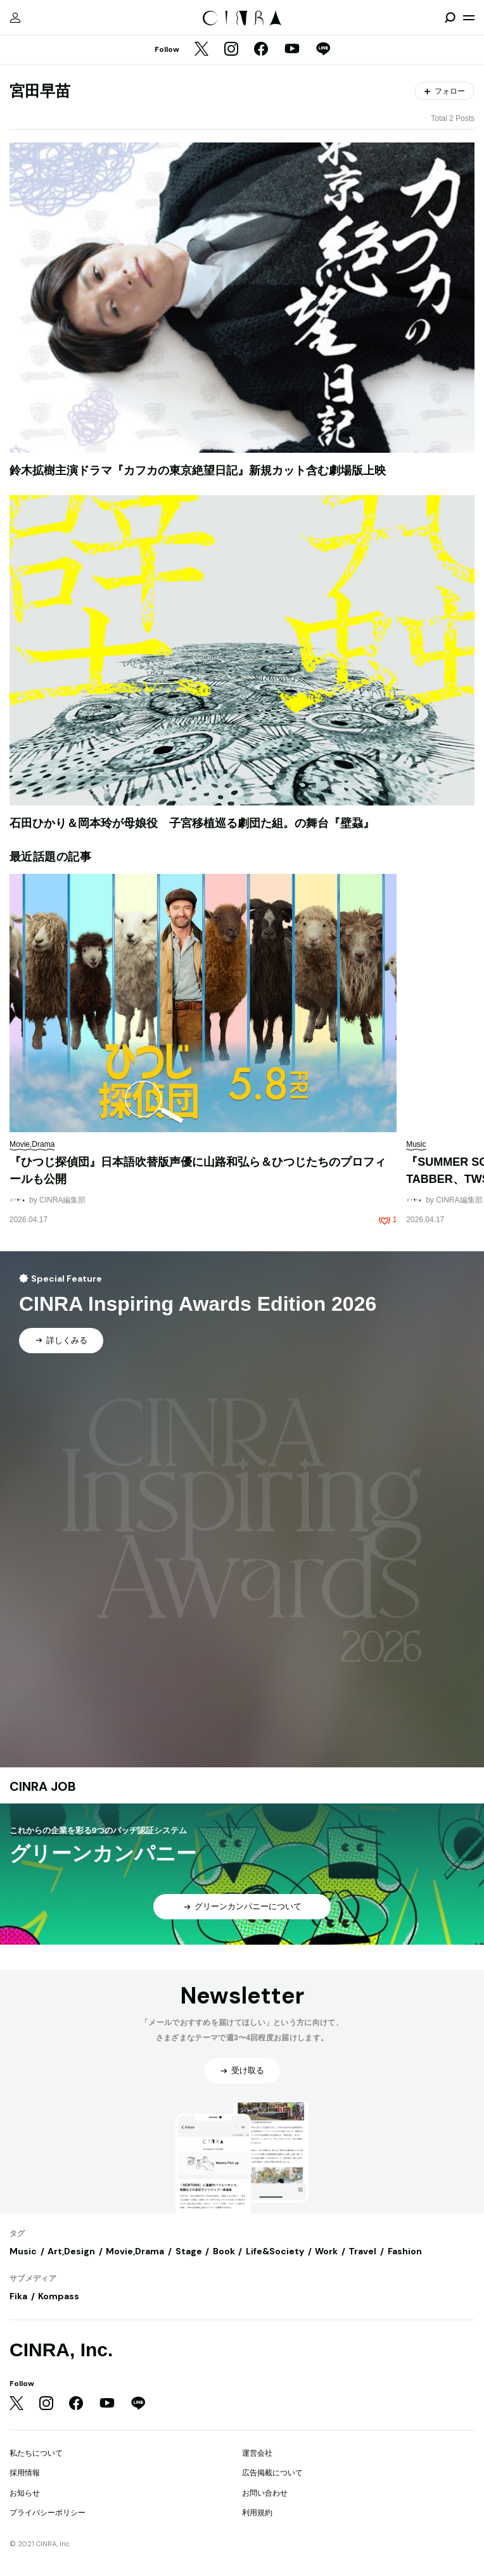 The width and height of the screenshot is (484, 2576). What do you see at coordinates (201, 50) in the screenshot?
I see `[Twitter]` at bounding box center [201, 50].